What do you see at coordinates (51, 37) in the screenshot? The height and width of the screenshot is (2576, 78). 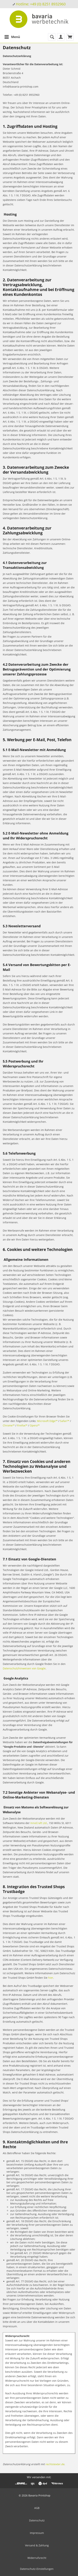 I see `[Suche anzeigen / schließen]` at bounding box center [51, 37].